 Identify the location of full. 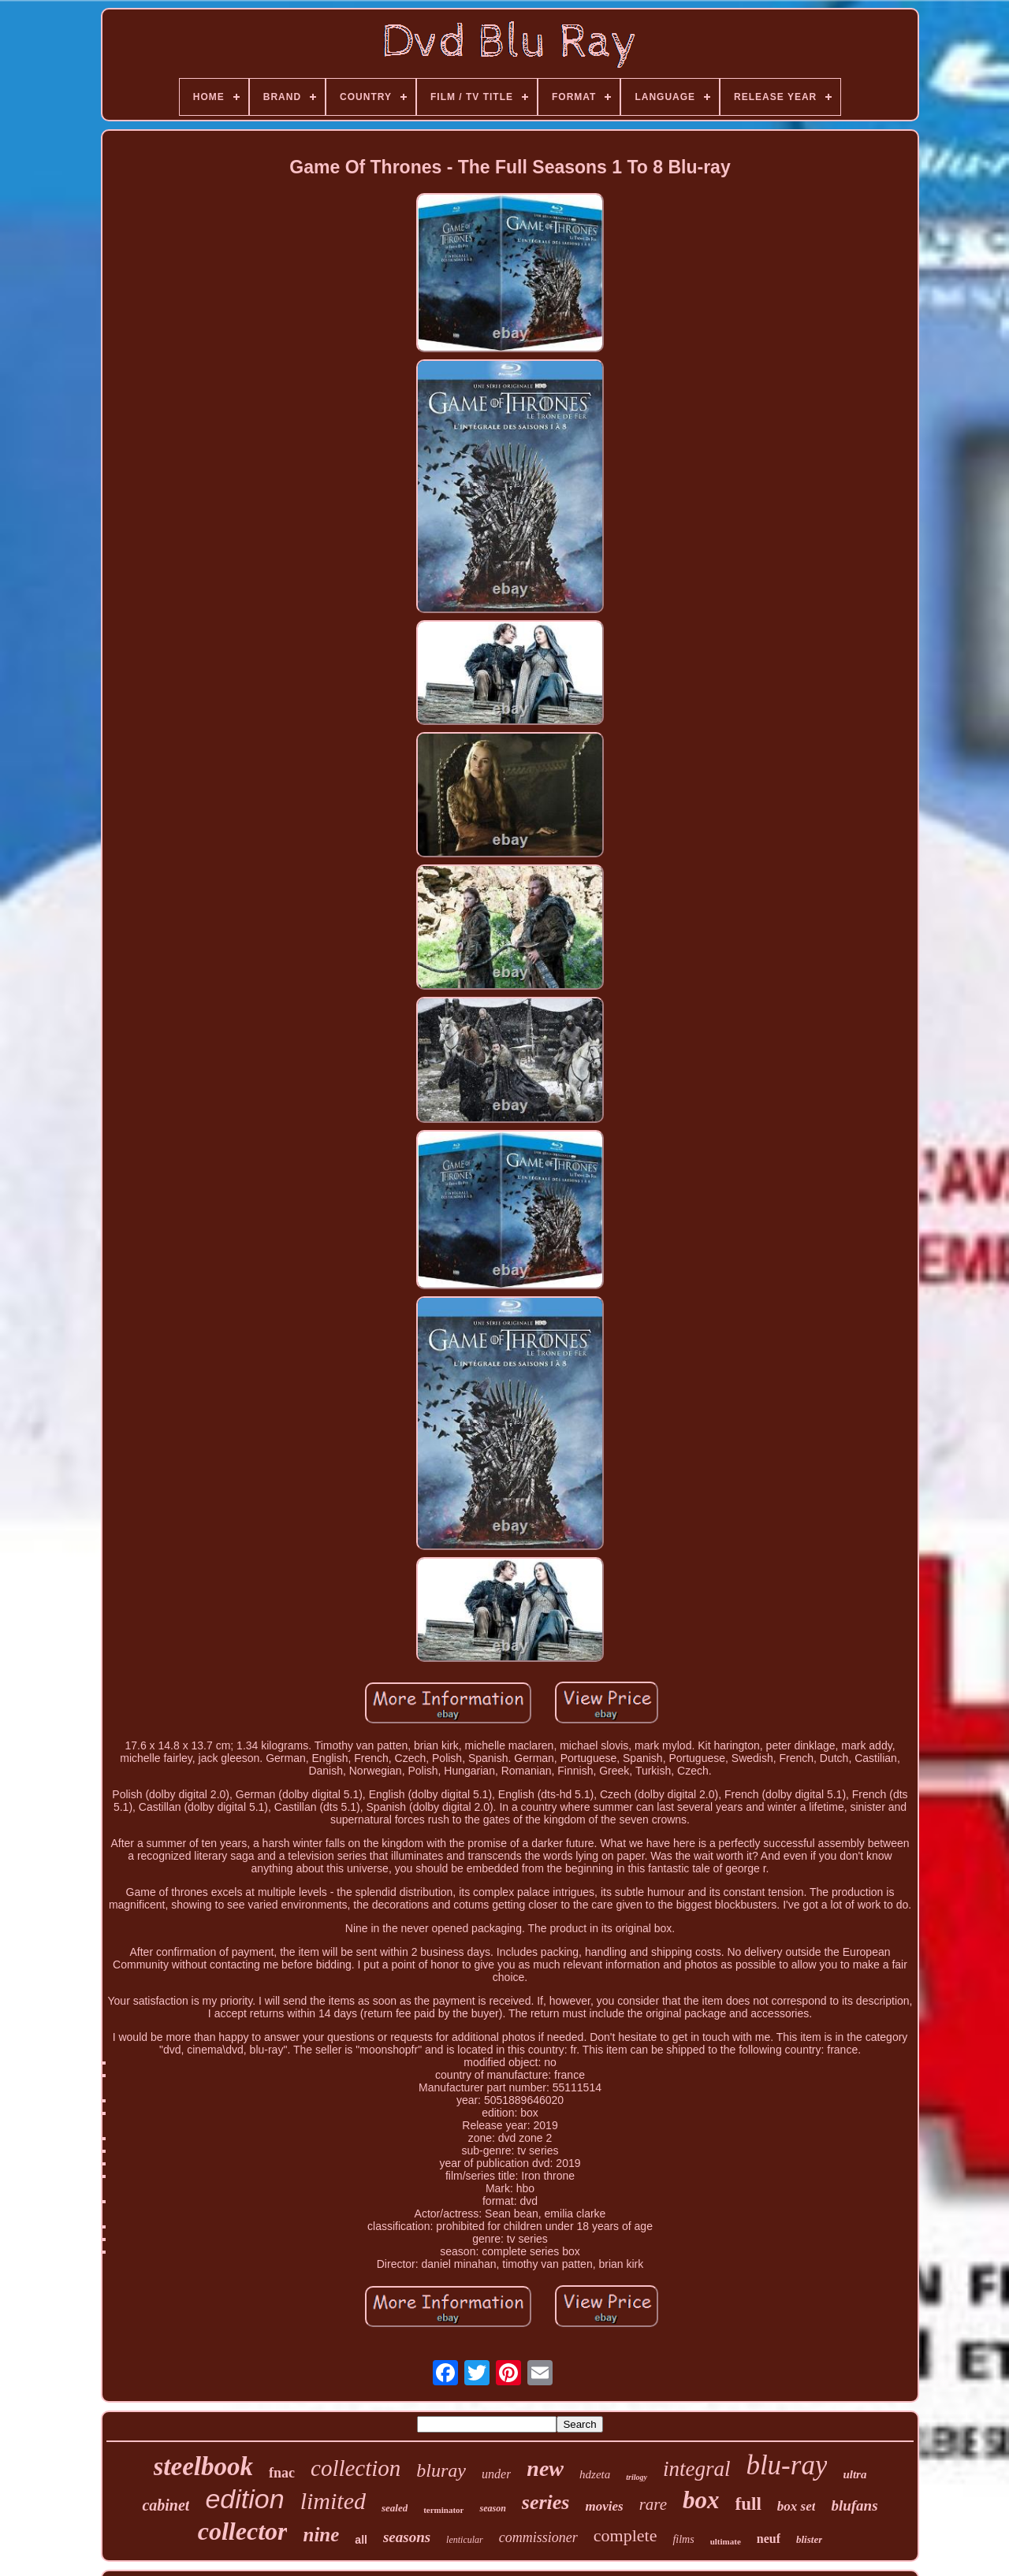
(748, 2504).